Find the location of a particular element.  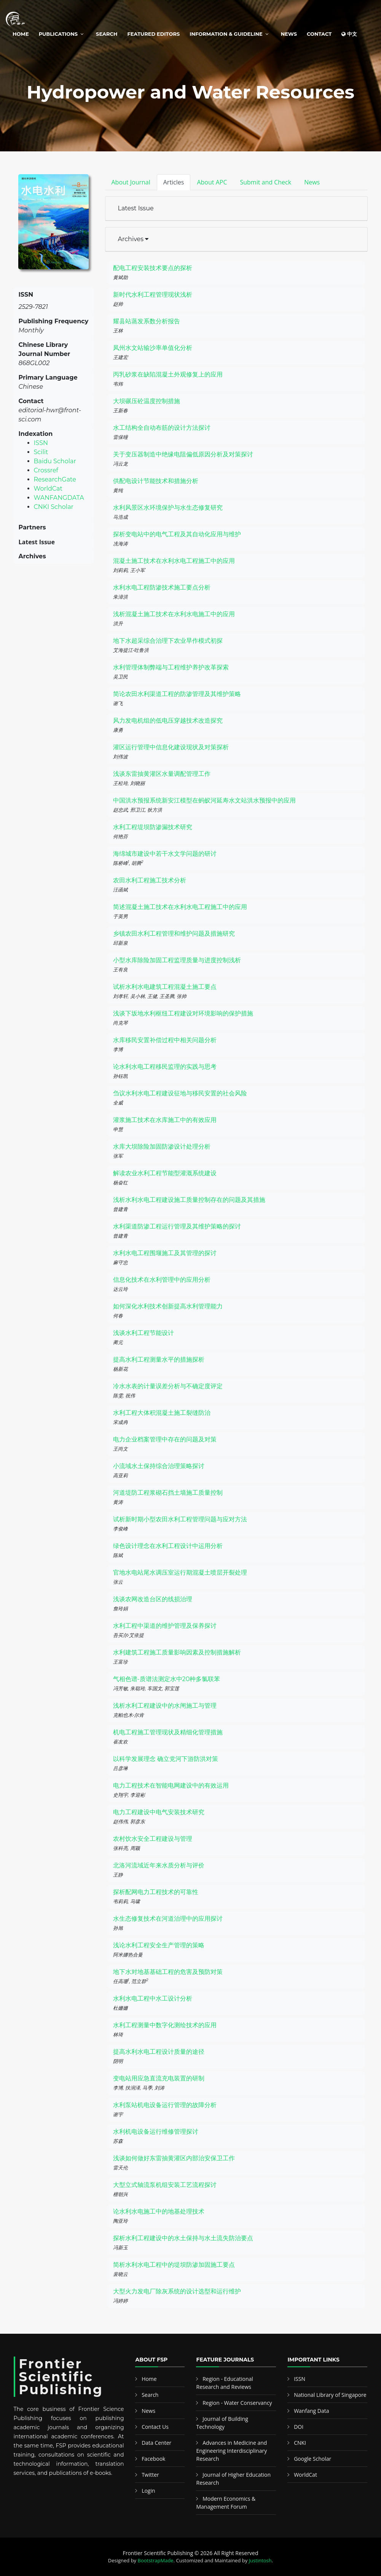

DOI is located at coordinates (298, 2426).